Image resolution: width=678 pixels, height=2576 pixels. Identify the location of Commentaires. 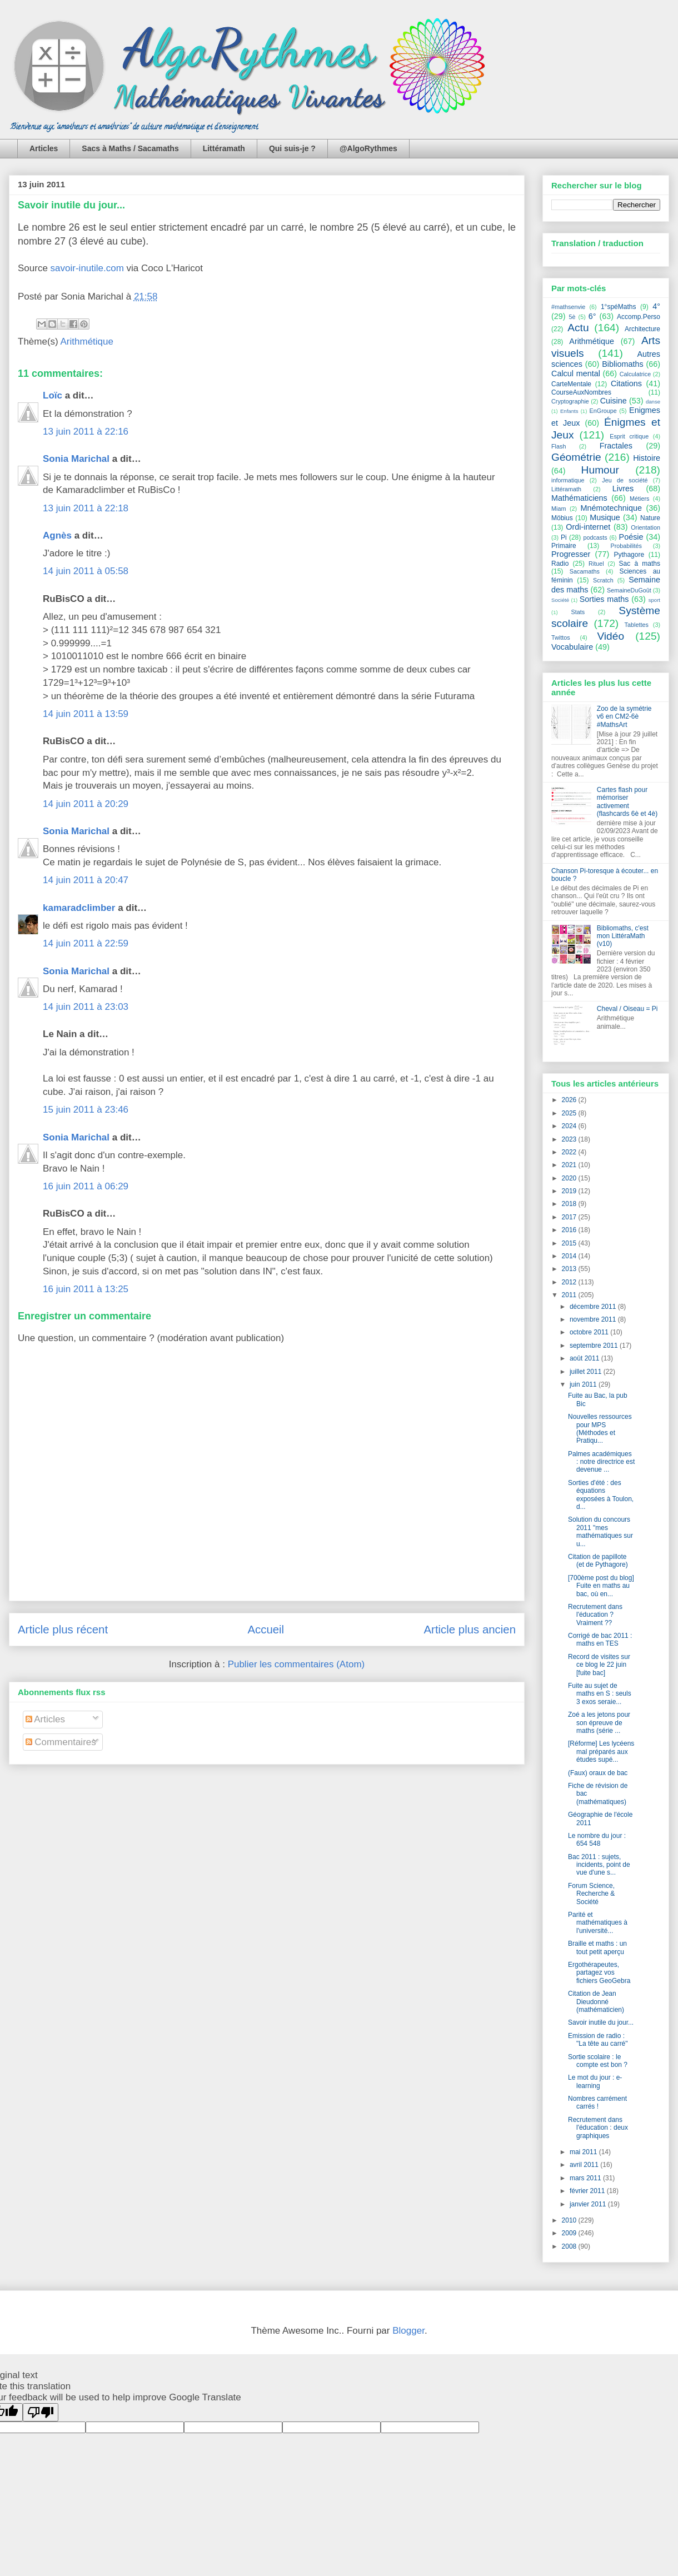
(61, 1742).